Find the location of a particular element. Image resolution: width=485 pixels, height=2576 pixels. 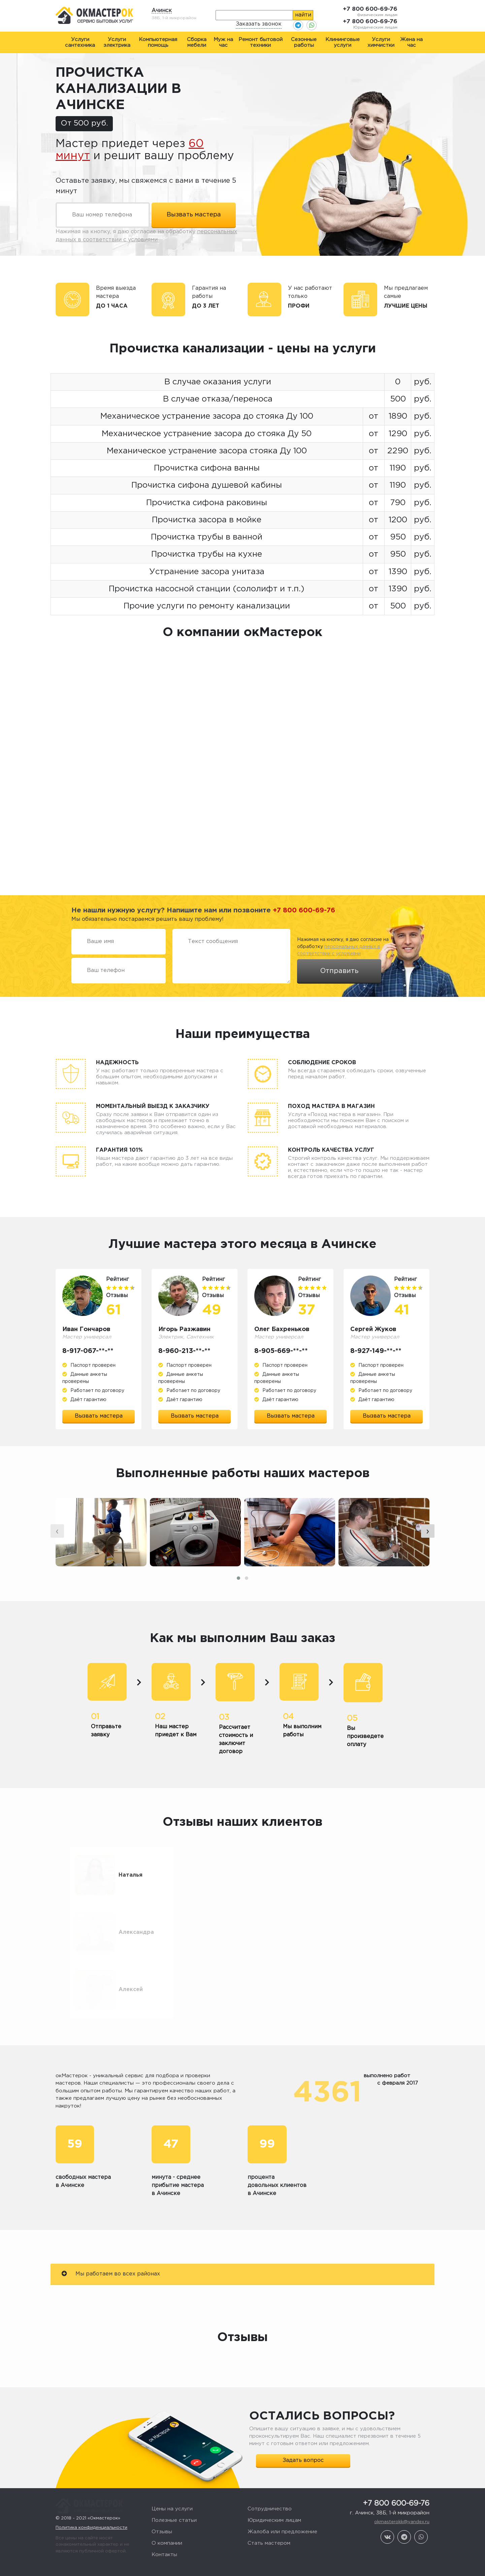

Ачинск is located at coordinates (162, 10).